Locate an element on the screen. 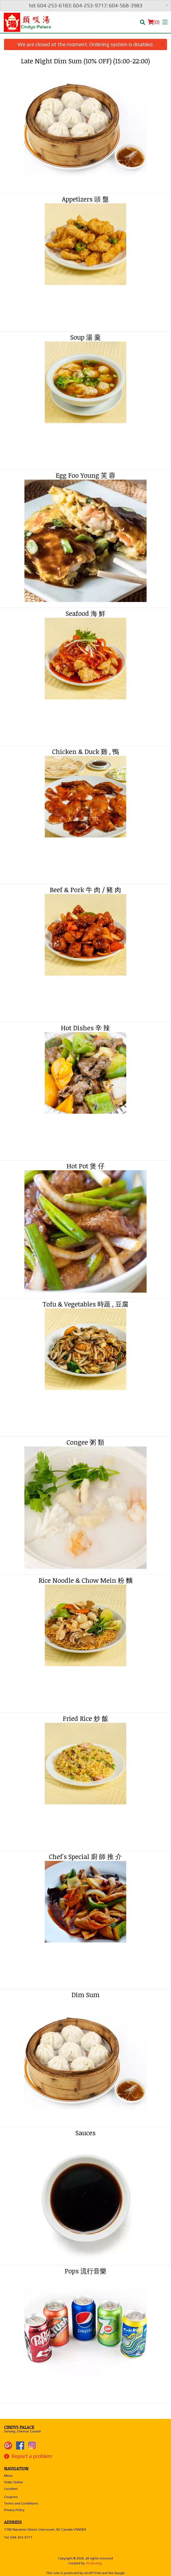 This screenshot has width=171, height=2576. ( ) is located at coordinates (154, 22).